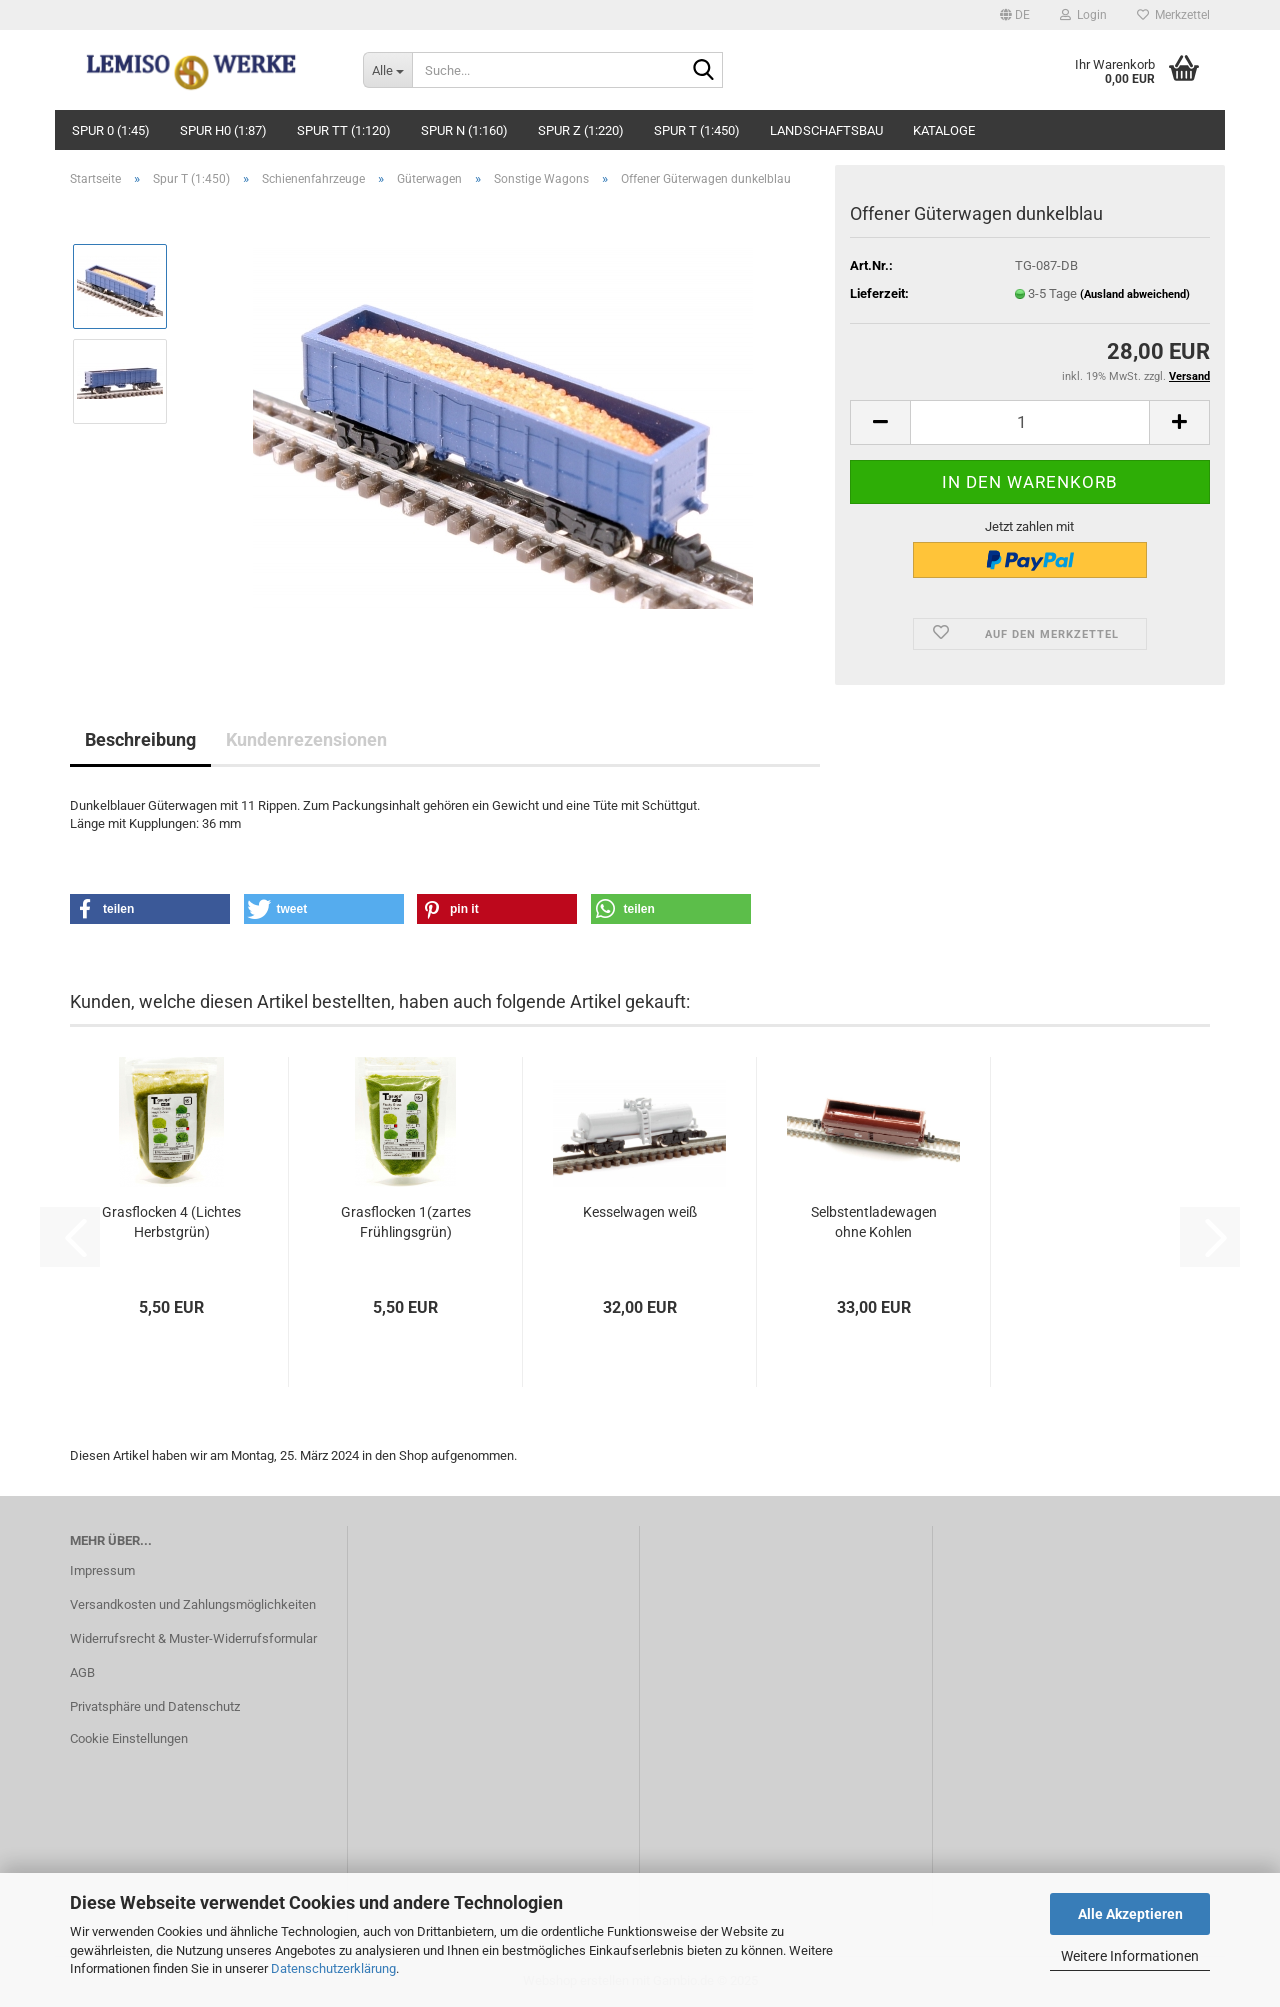 This screenshot has height=2007, width=1280. What do you see at coordinates (1135, 294) in the screenshot?
I see `(Ausland abweichend)` at bounding box center [1135, 294].